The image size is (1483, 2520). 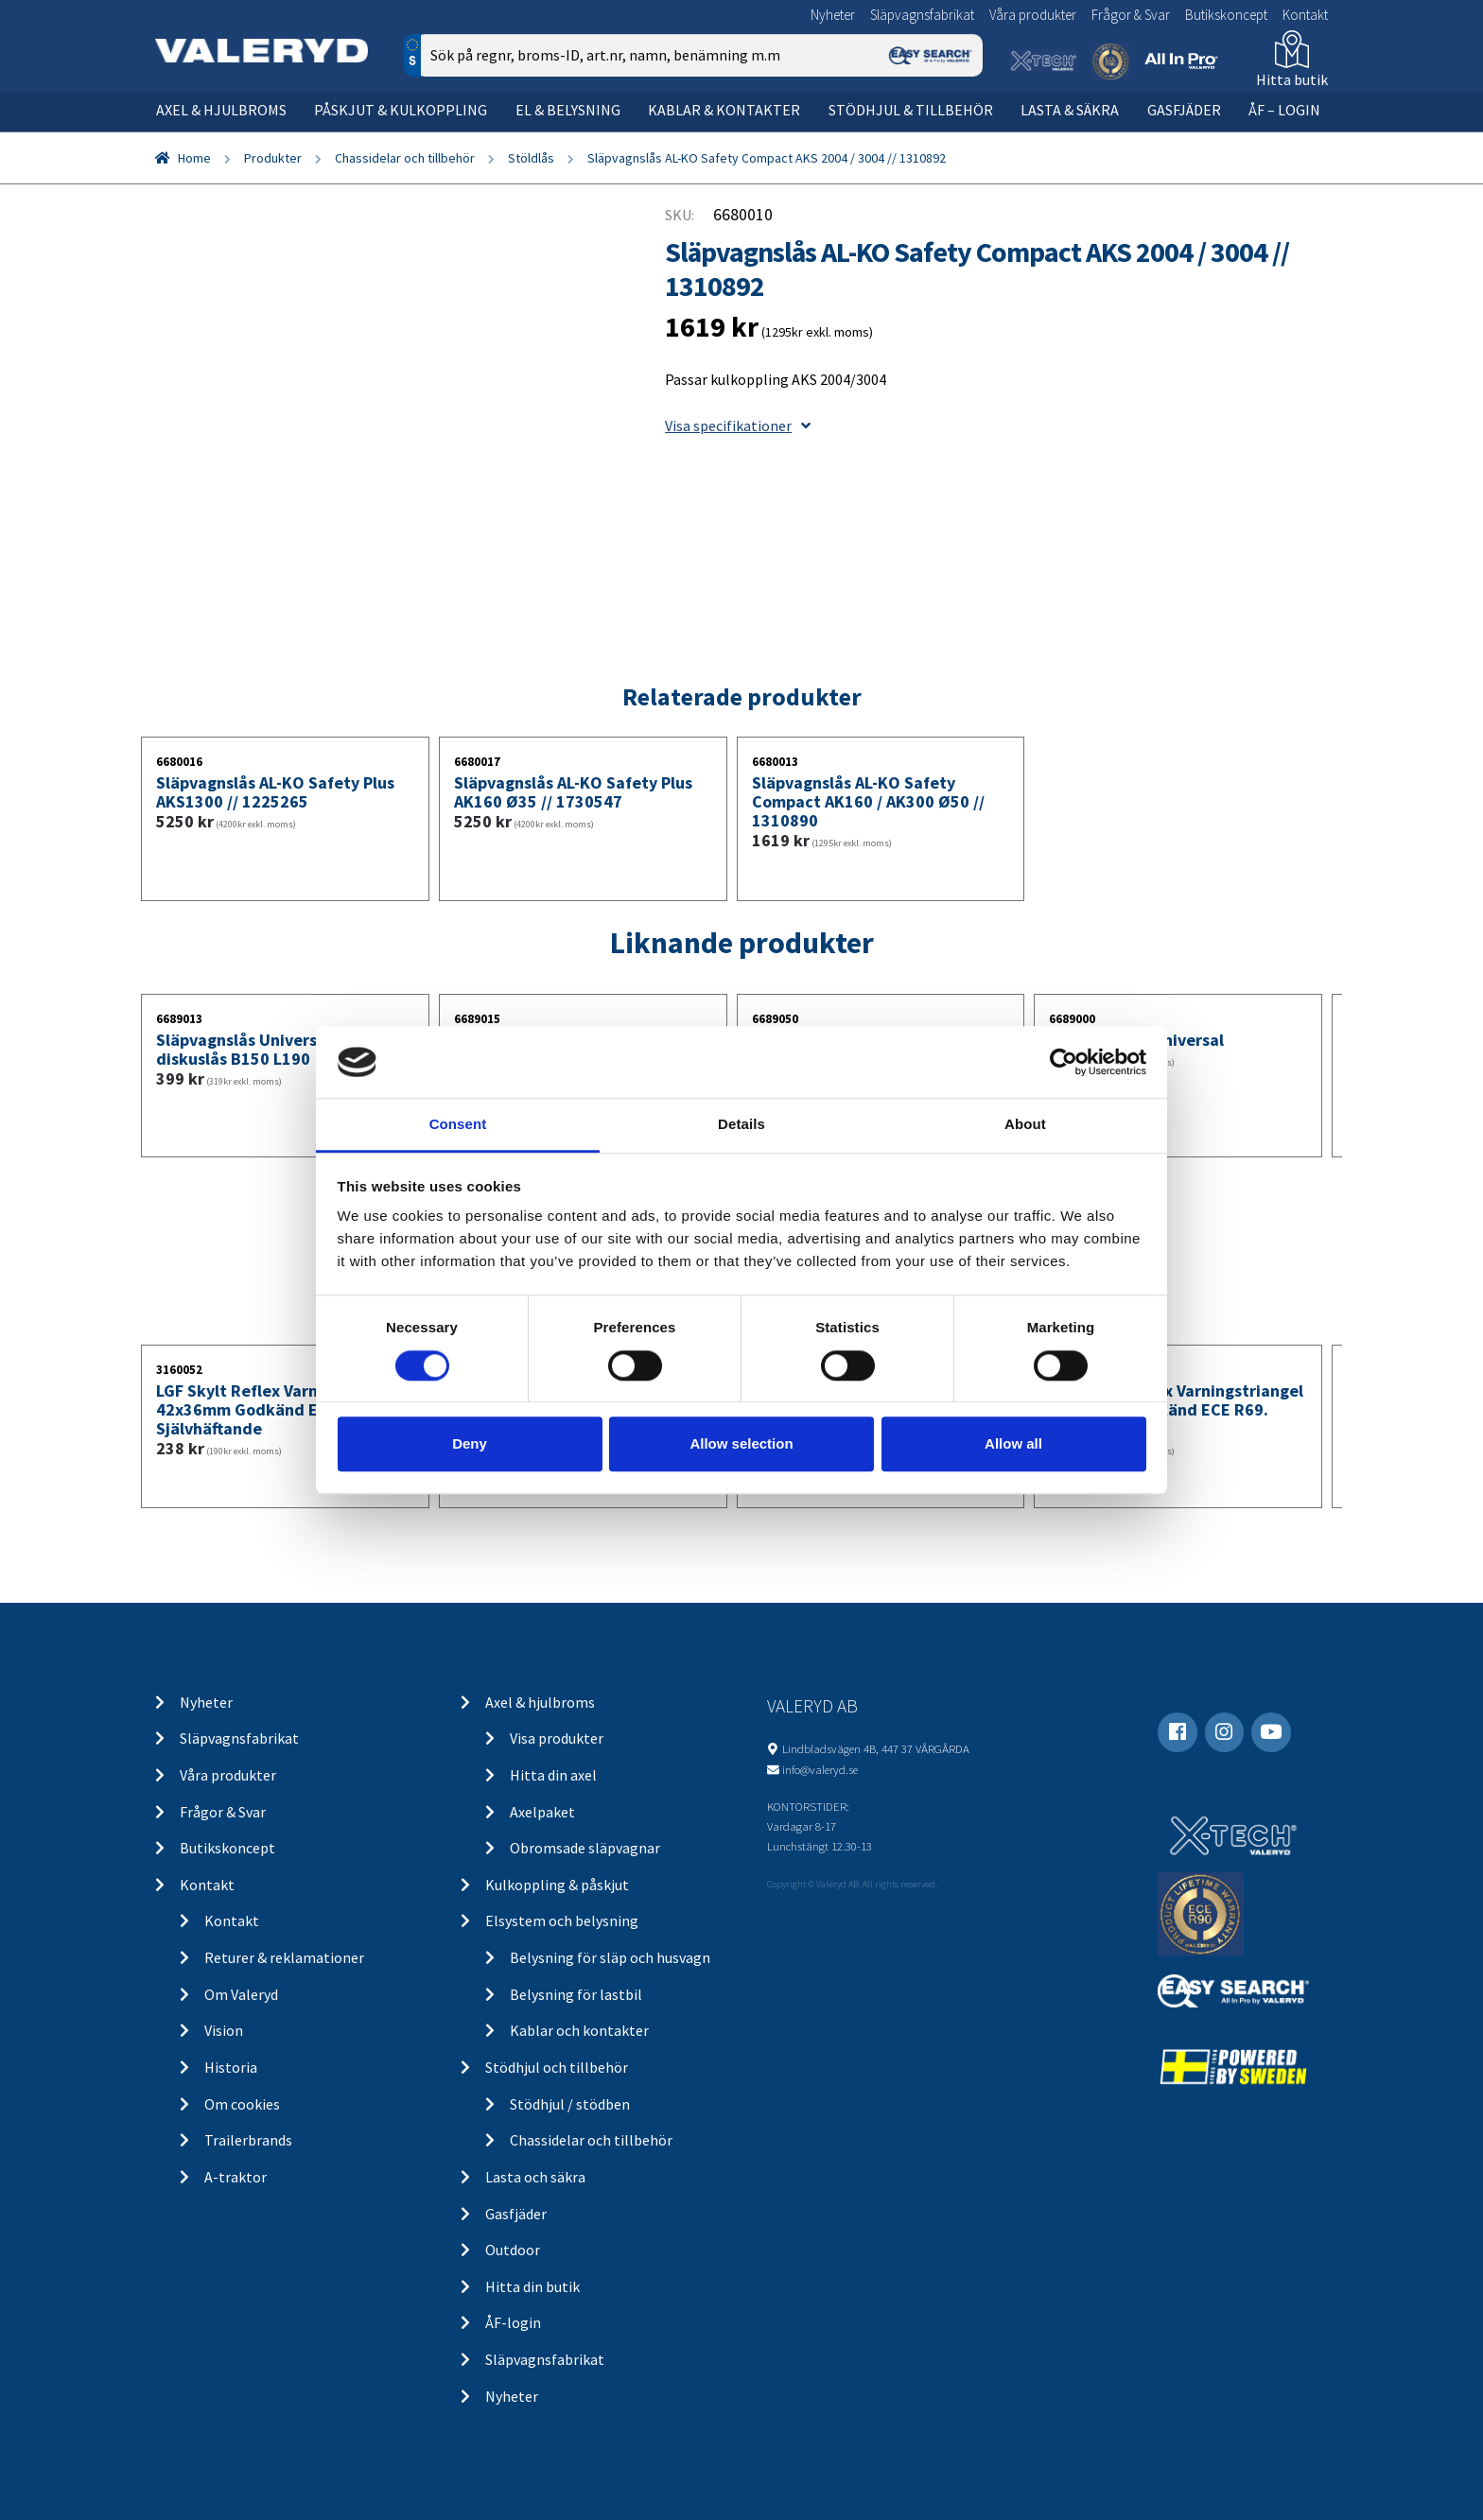 I want to click on Allow selection, so click(x=741, y=1443).